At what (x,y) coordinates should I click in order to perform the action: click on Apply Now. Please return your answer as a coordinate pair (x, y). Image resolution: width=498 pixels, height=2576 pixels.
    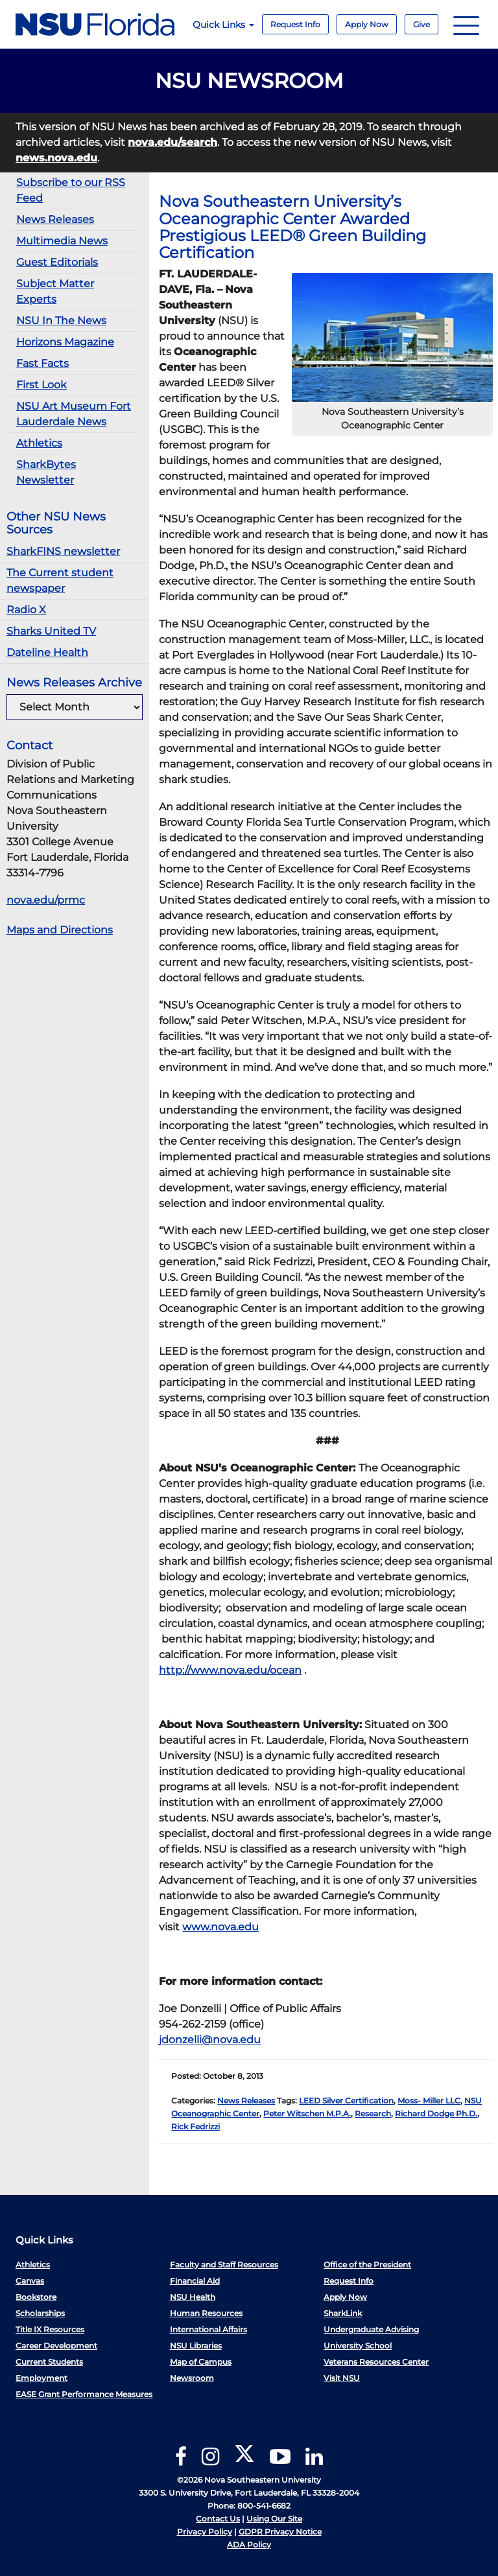
    Looking at the image, I should click on (366, 24).